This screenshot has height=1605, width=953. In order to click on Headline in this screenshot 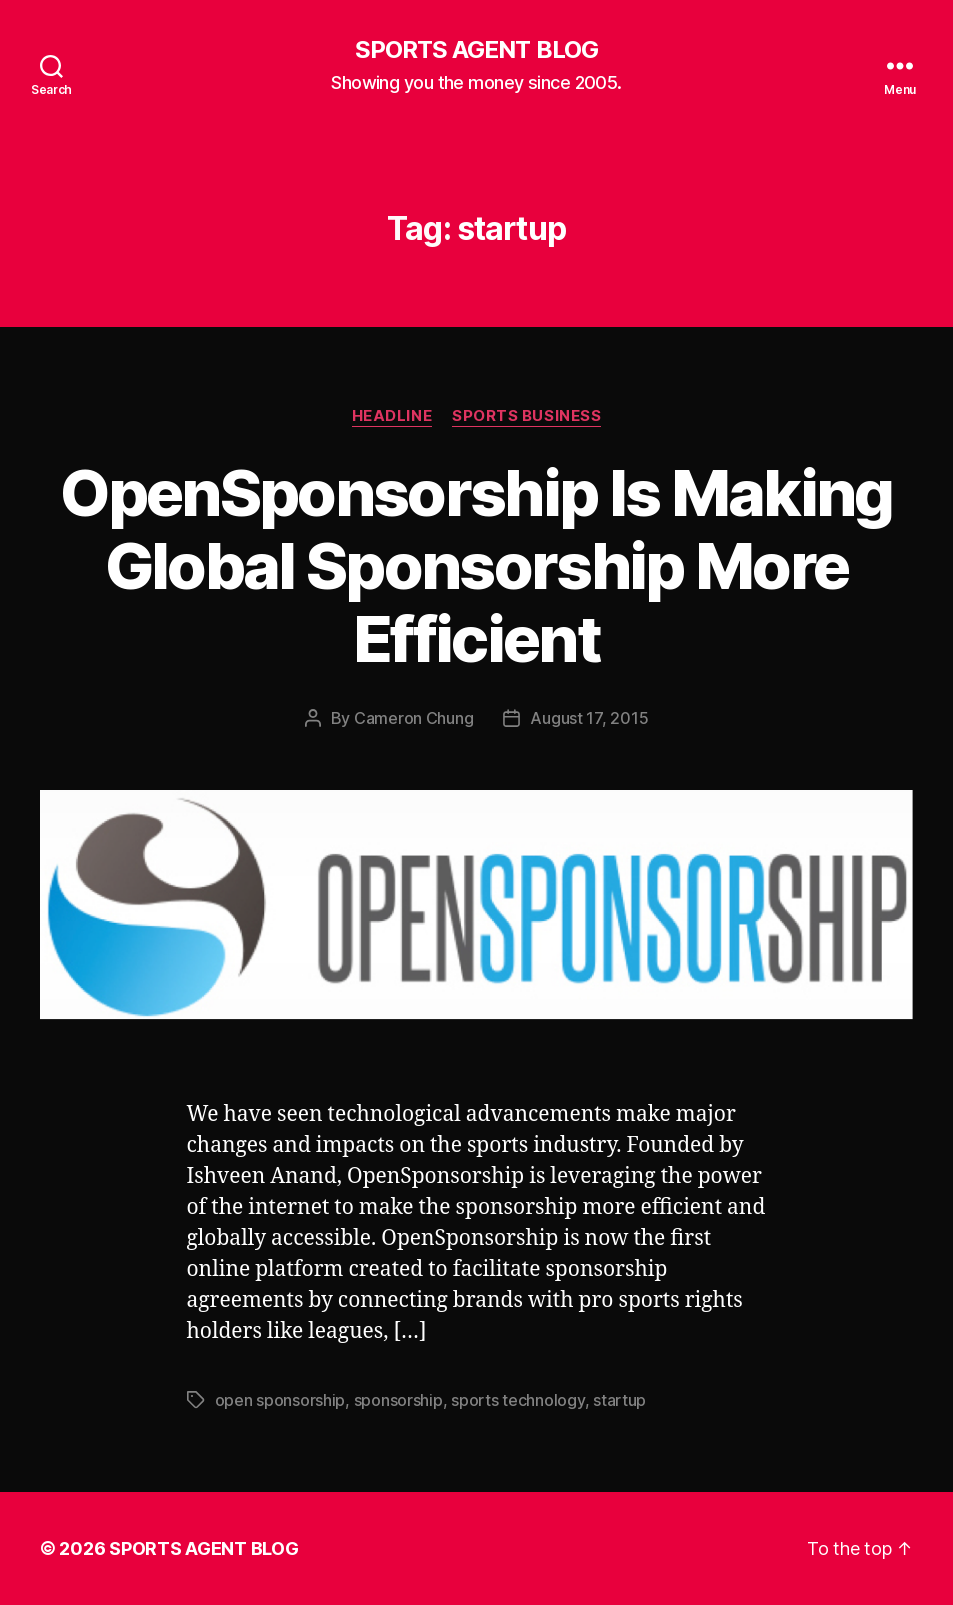, I will do `click(392, 416)`.